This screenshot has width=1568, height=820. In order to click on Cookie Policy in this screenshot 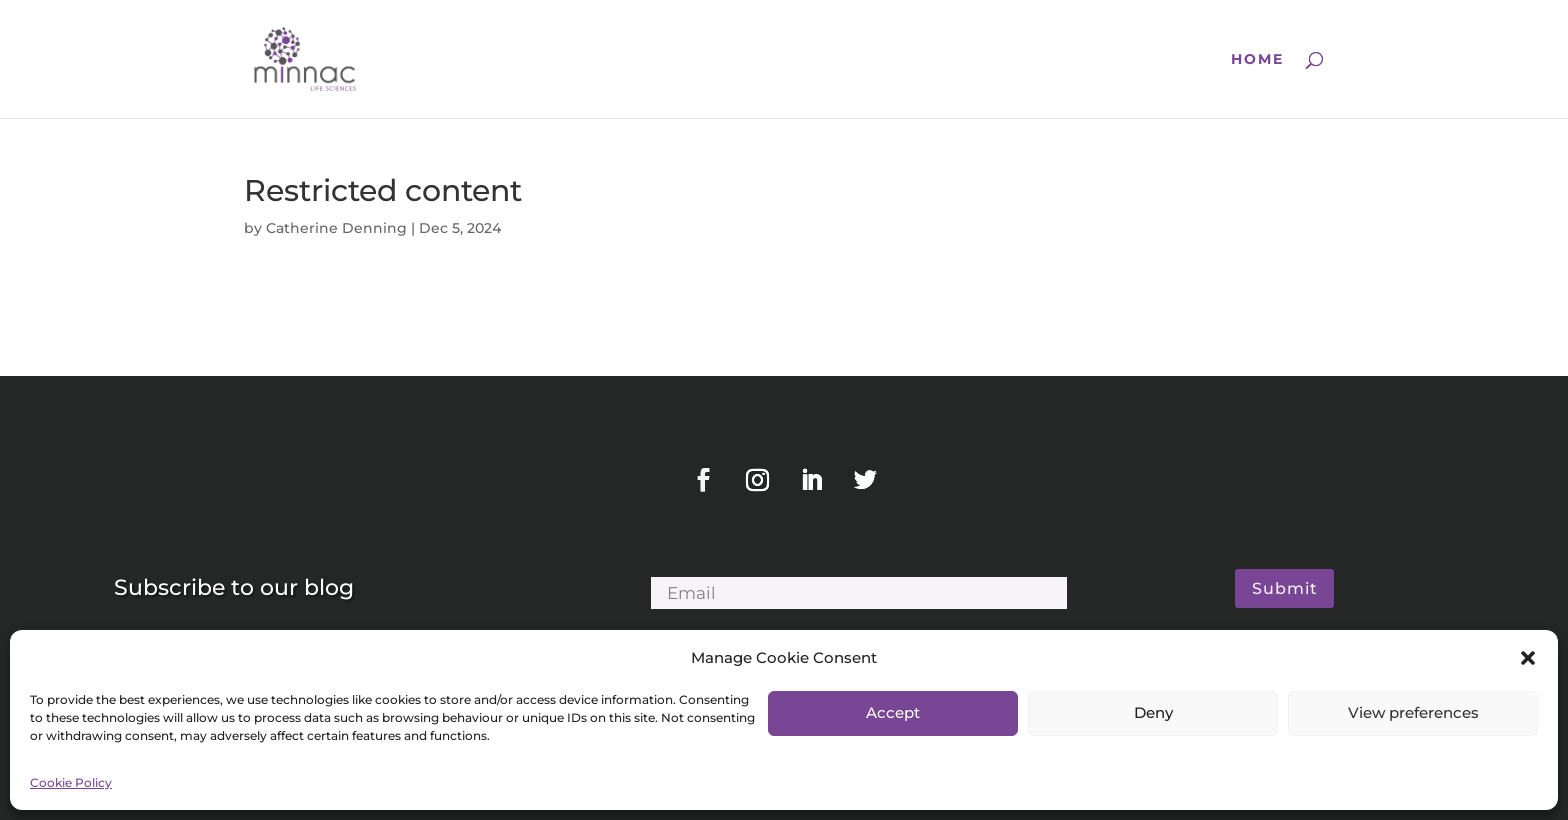, I will do `click(71, 782)`.